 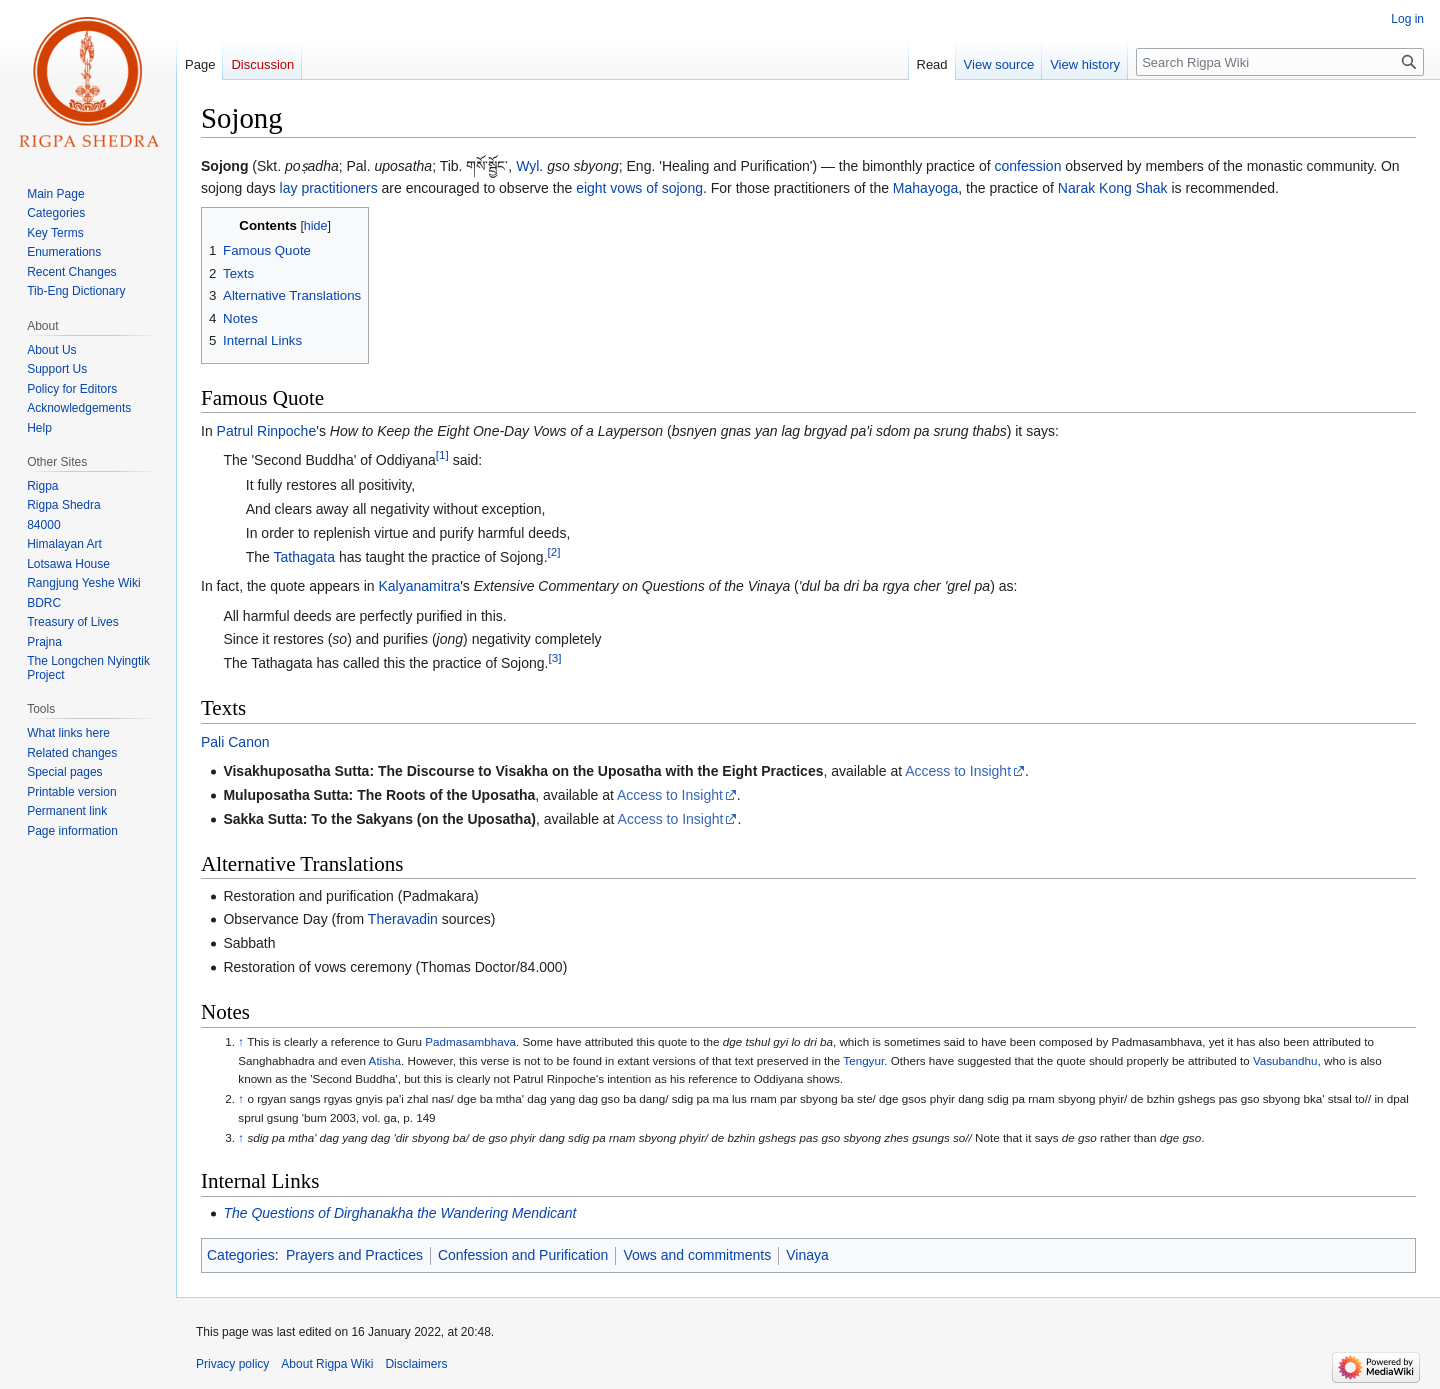 What do you see at coordinates (863, 1060) in the screenshot?
I see `Tengyur` at bounding box center [863, 1060].